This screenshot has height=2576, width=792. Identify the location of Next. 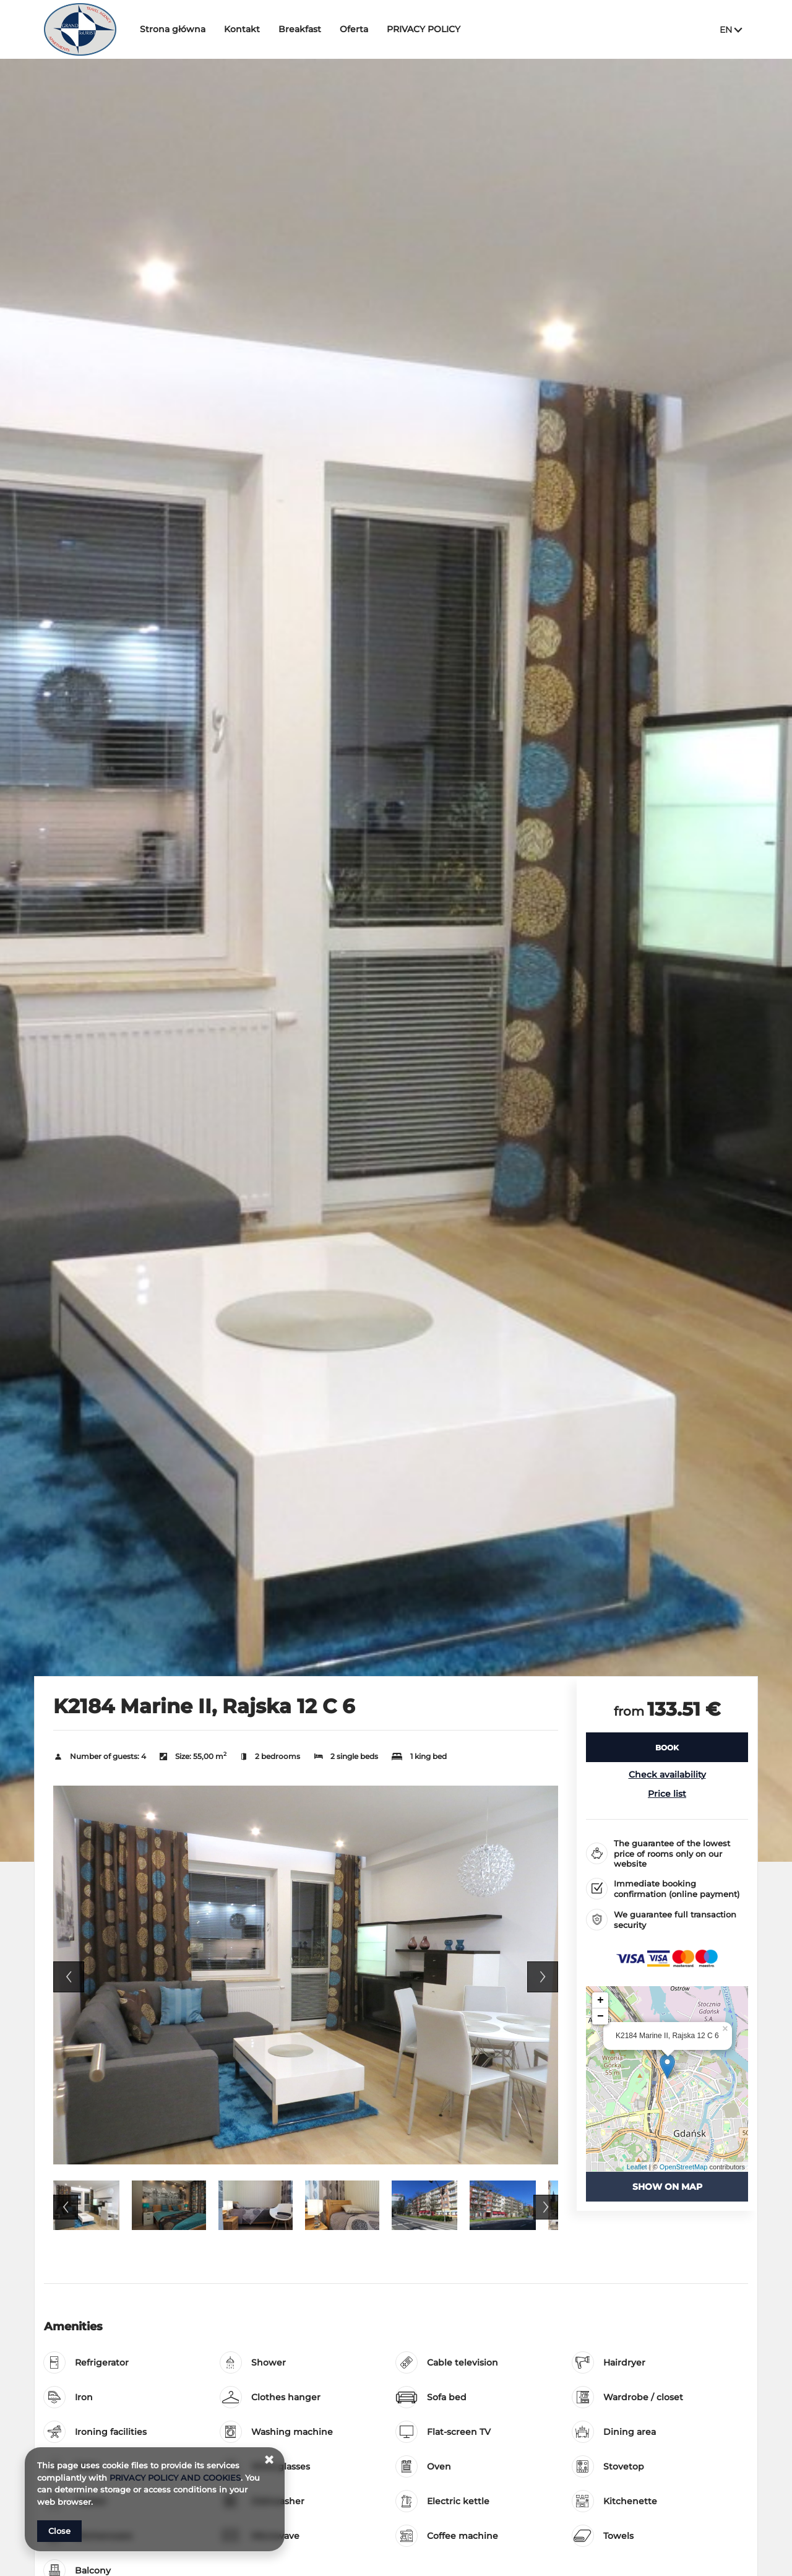
(542, 1976).